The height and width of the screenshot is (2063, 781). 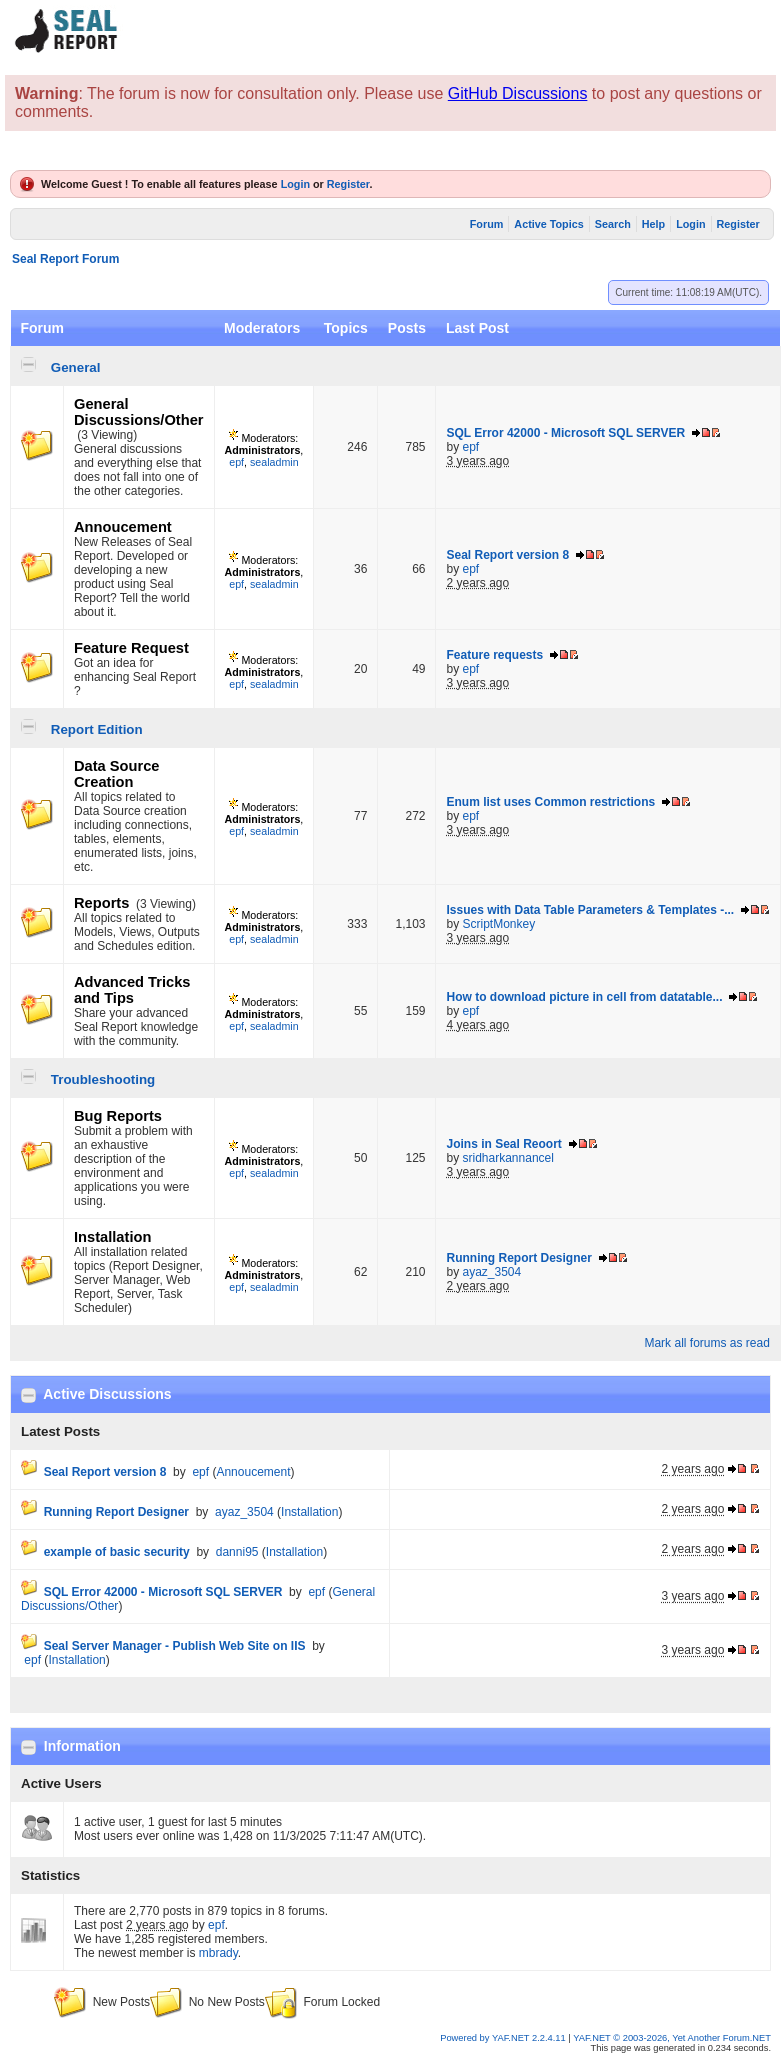 I want to click on Forum, so click(x=487, y=224).